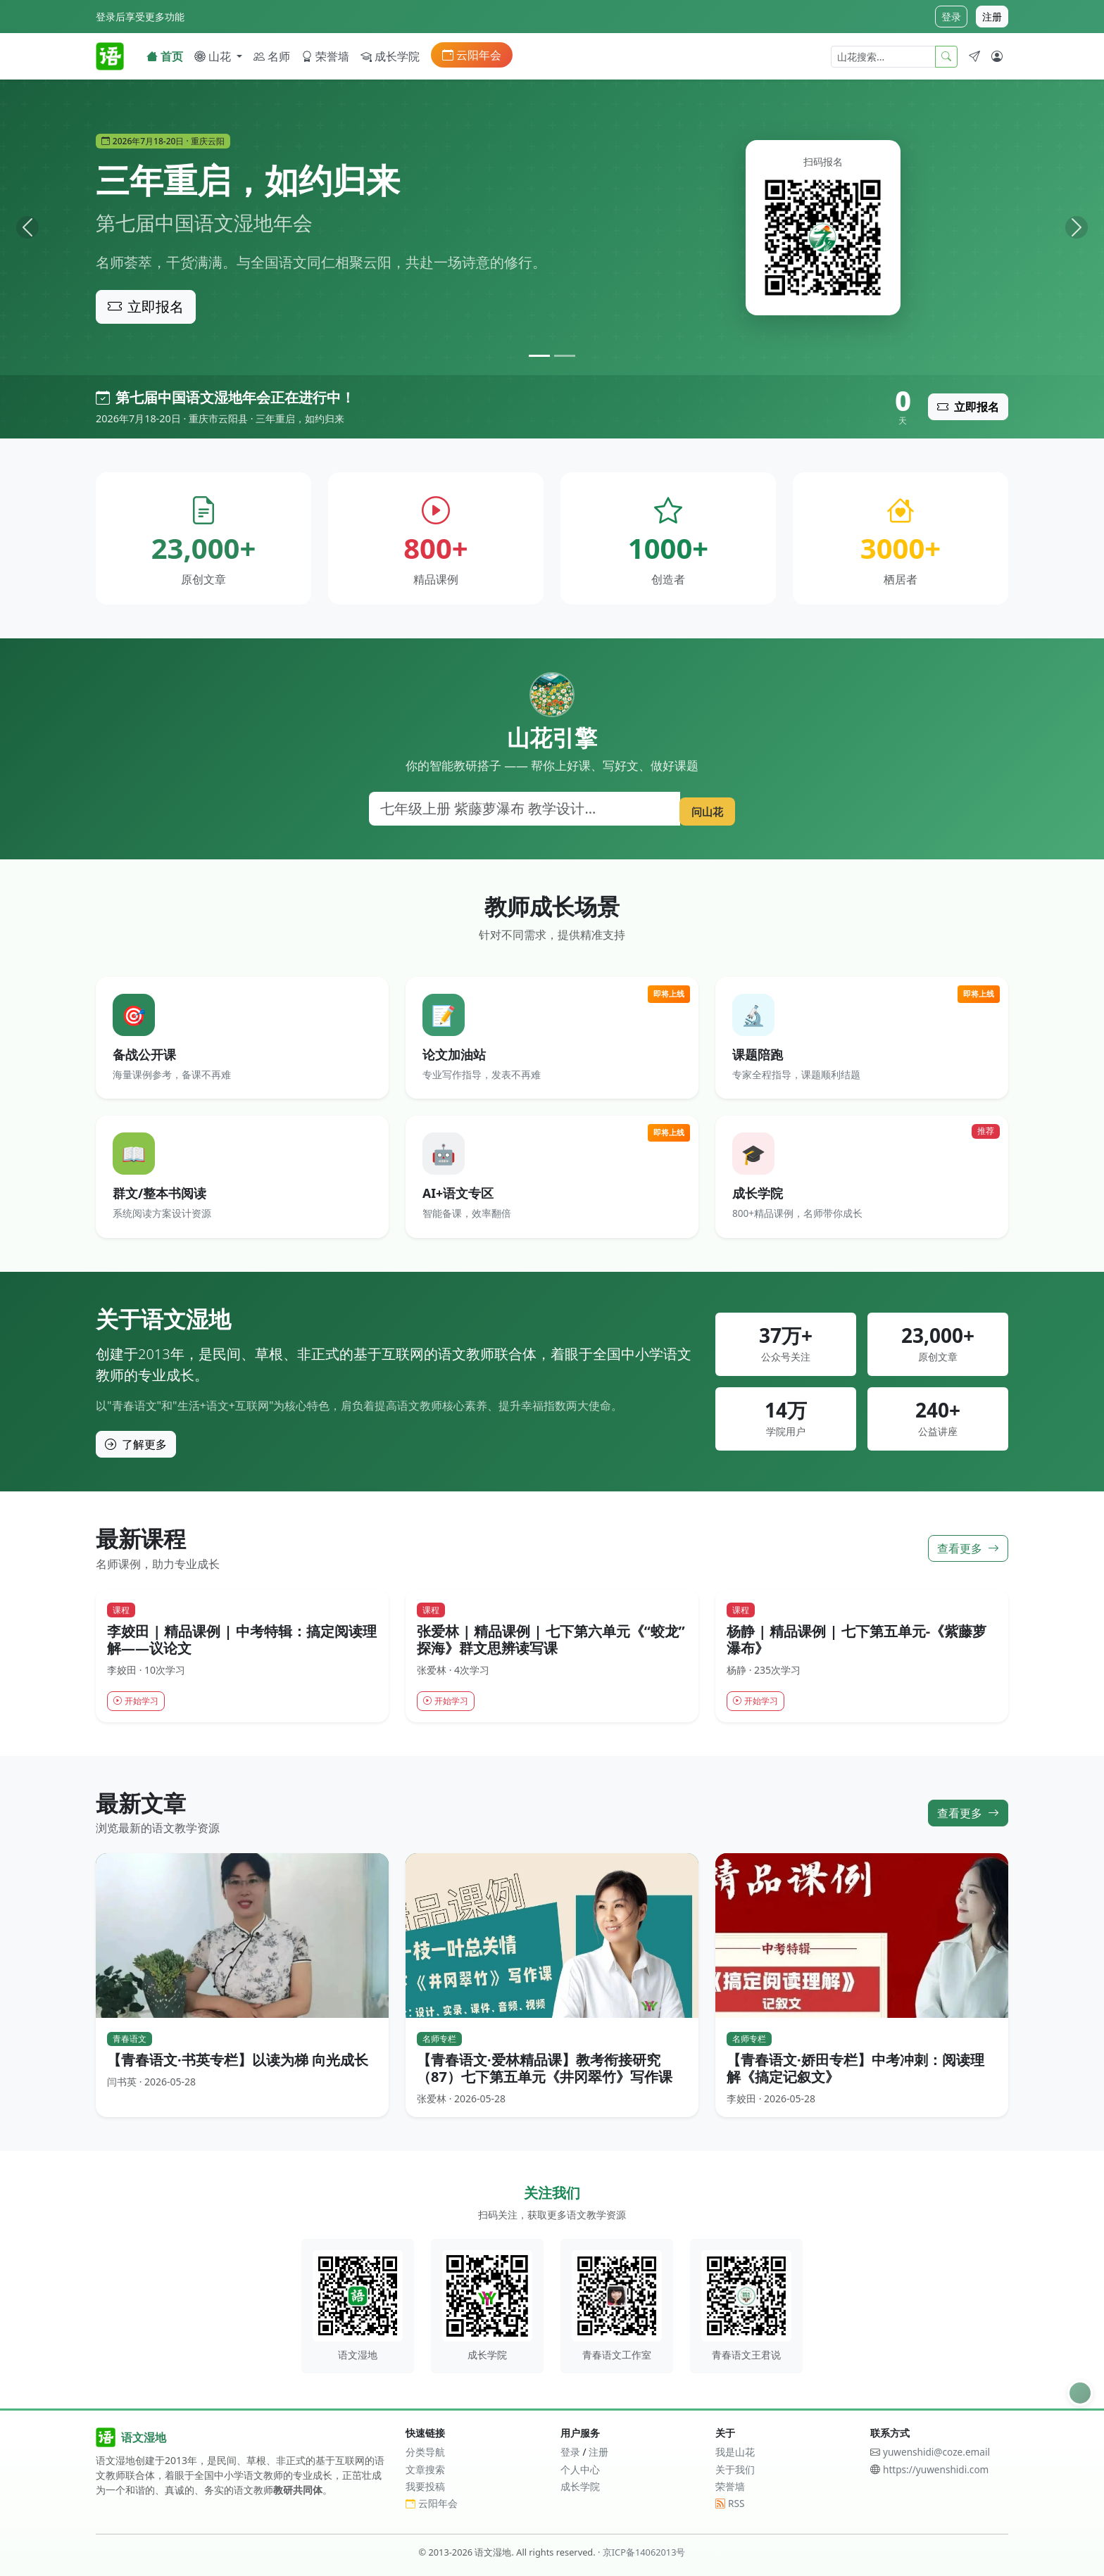 This screenshot has width=1104, height=2576. I want to click on 张爱林 | 精品课例 | 七下第六单元《“蛟龙”探海》群文思辨读写课, so click(551, 1639).